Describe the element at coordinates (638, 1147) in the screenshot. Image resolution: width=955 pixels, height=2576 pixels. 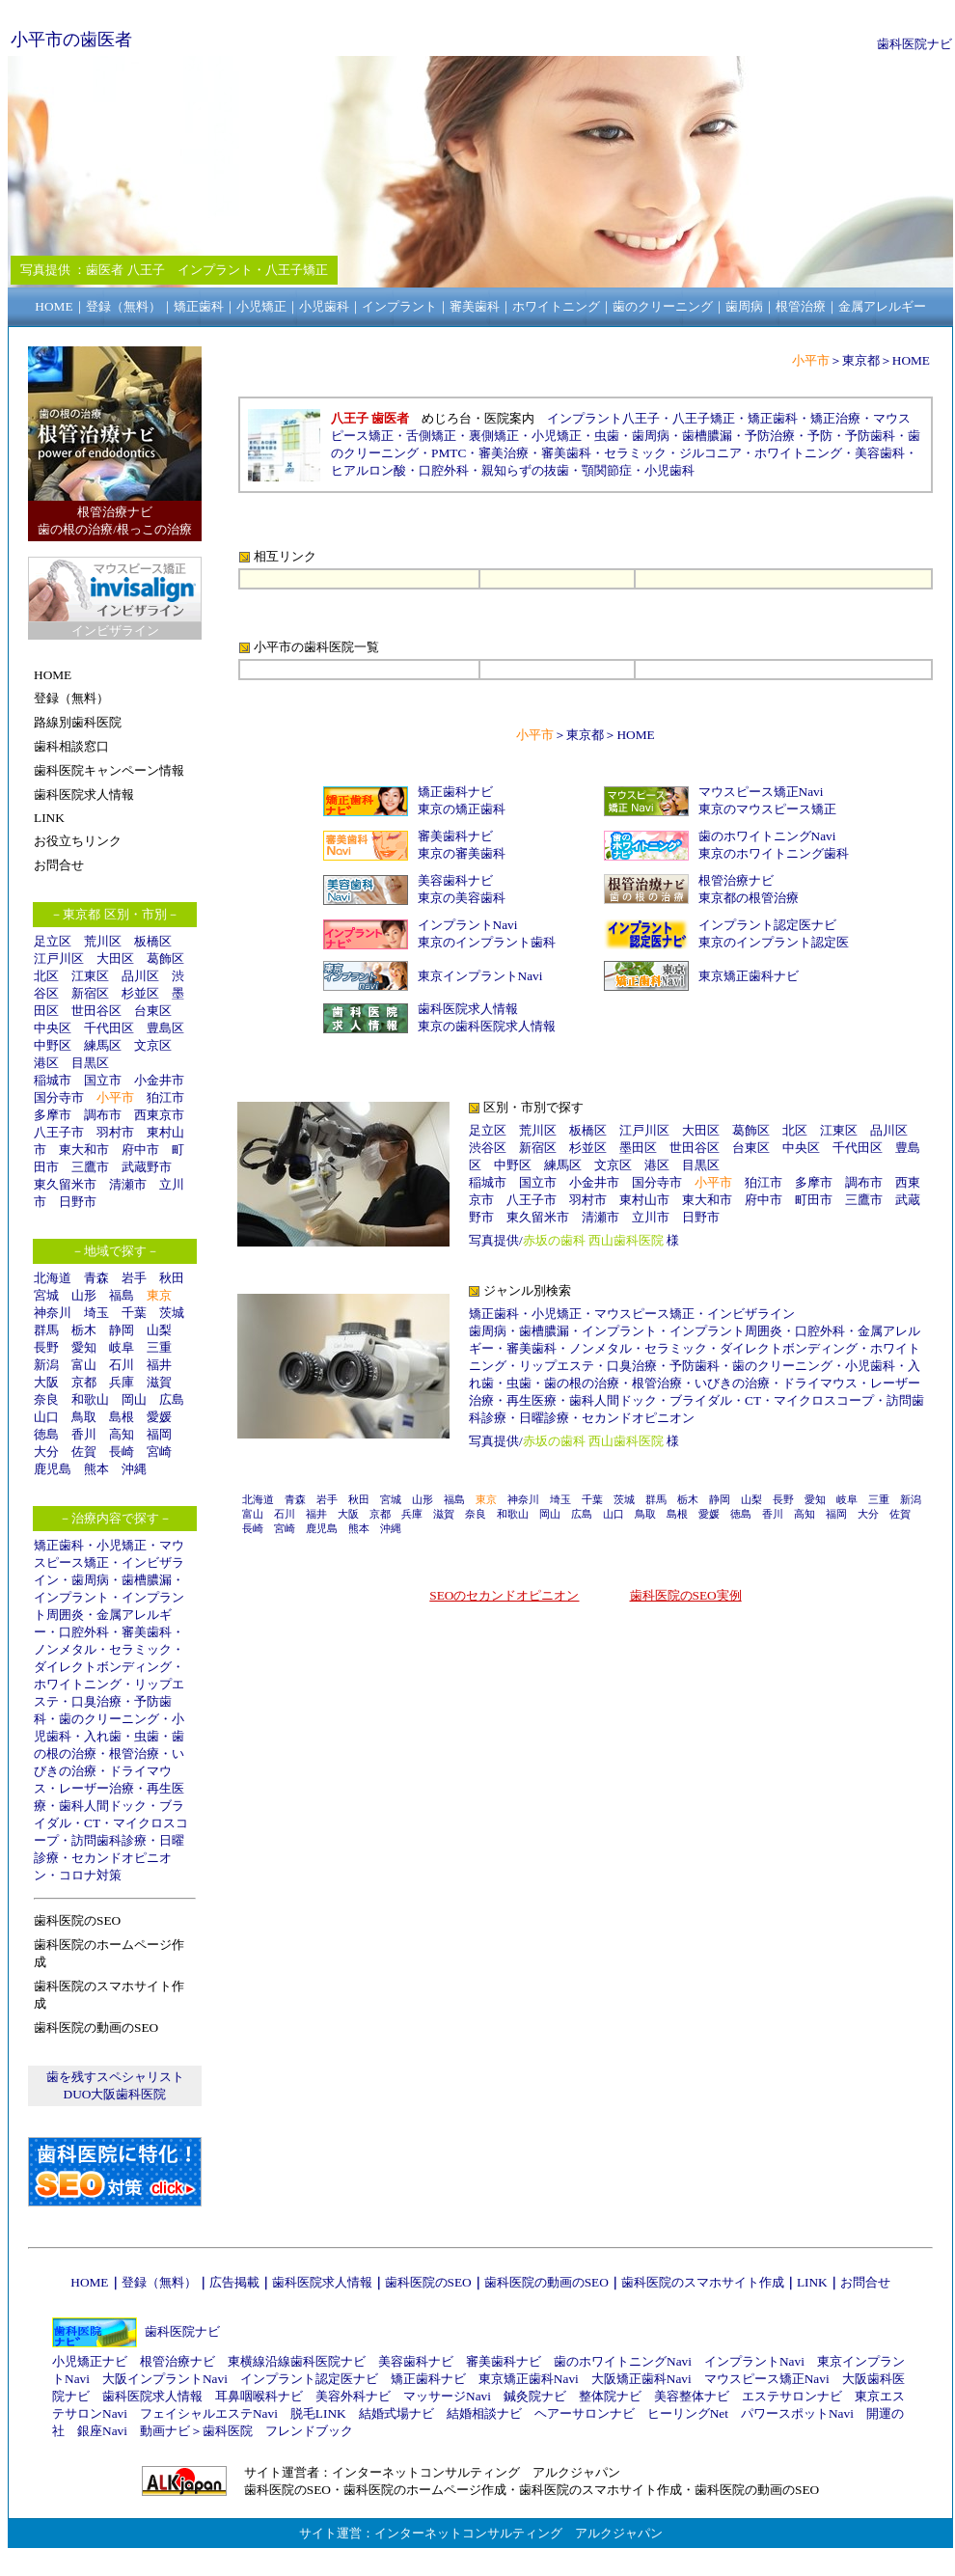
I see `墨田区` at that location.